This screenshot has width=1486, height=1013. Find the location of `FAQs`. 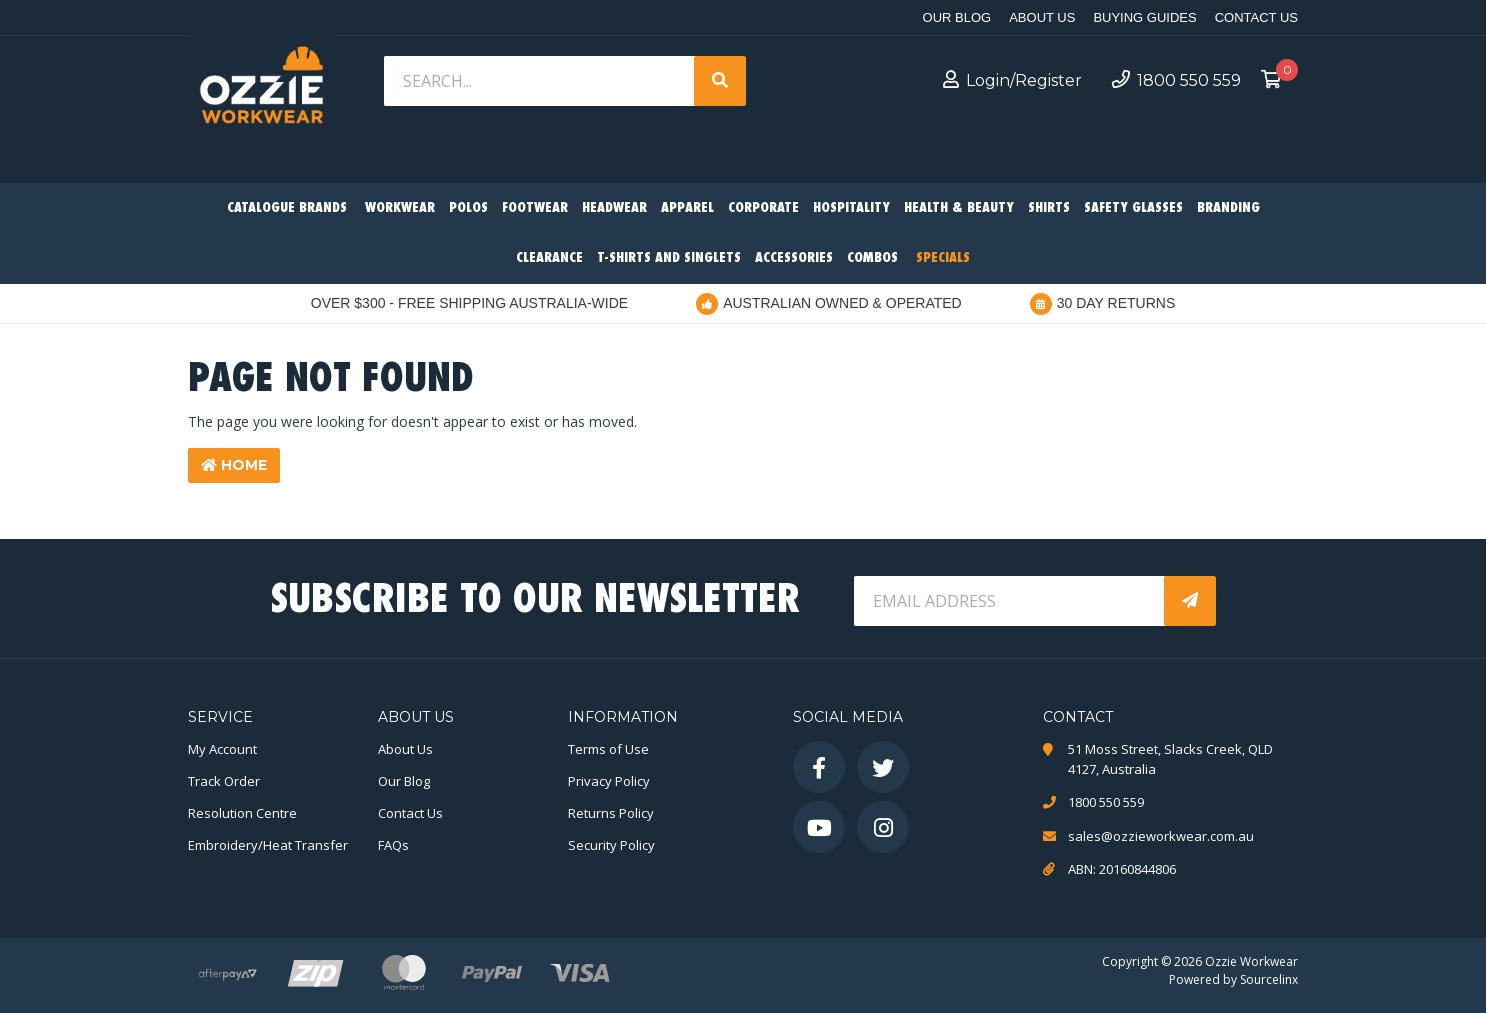

FAQs is located at coordinates (393, 845).